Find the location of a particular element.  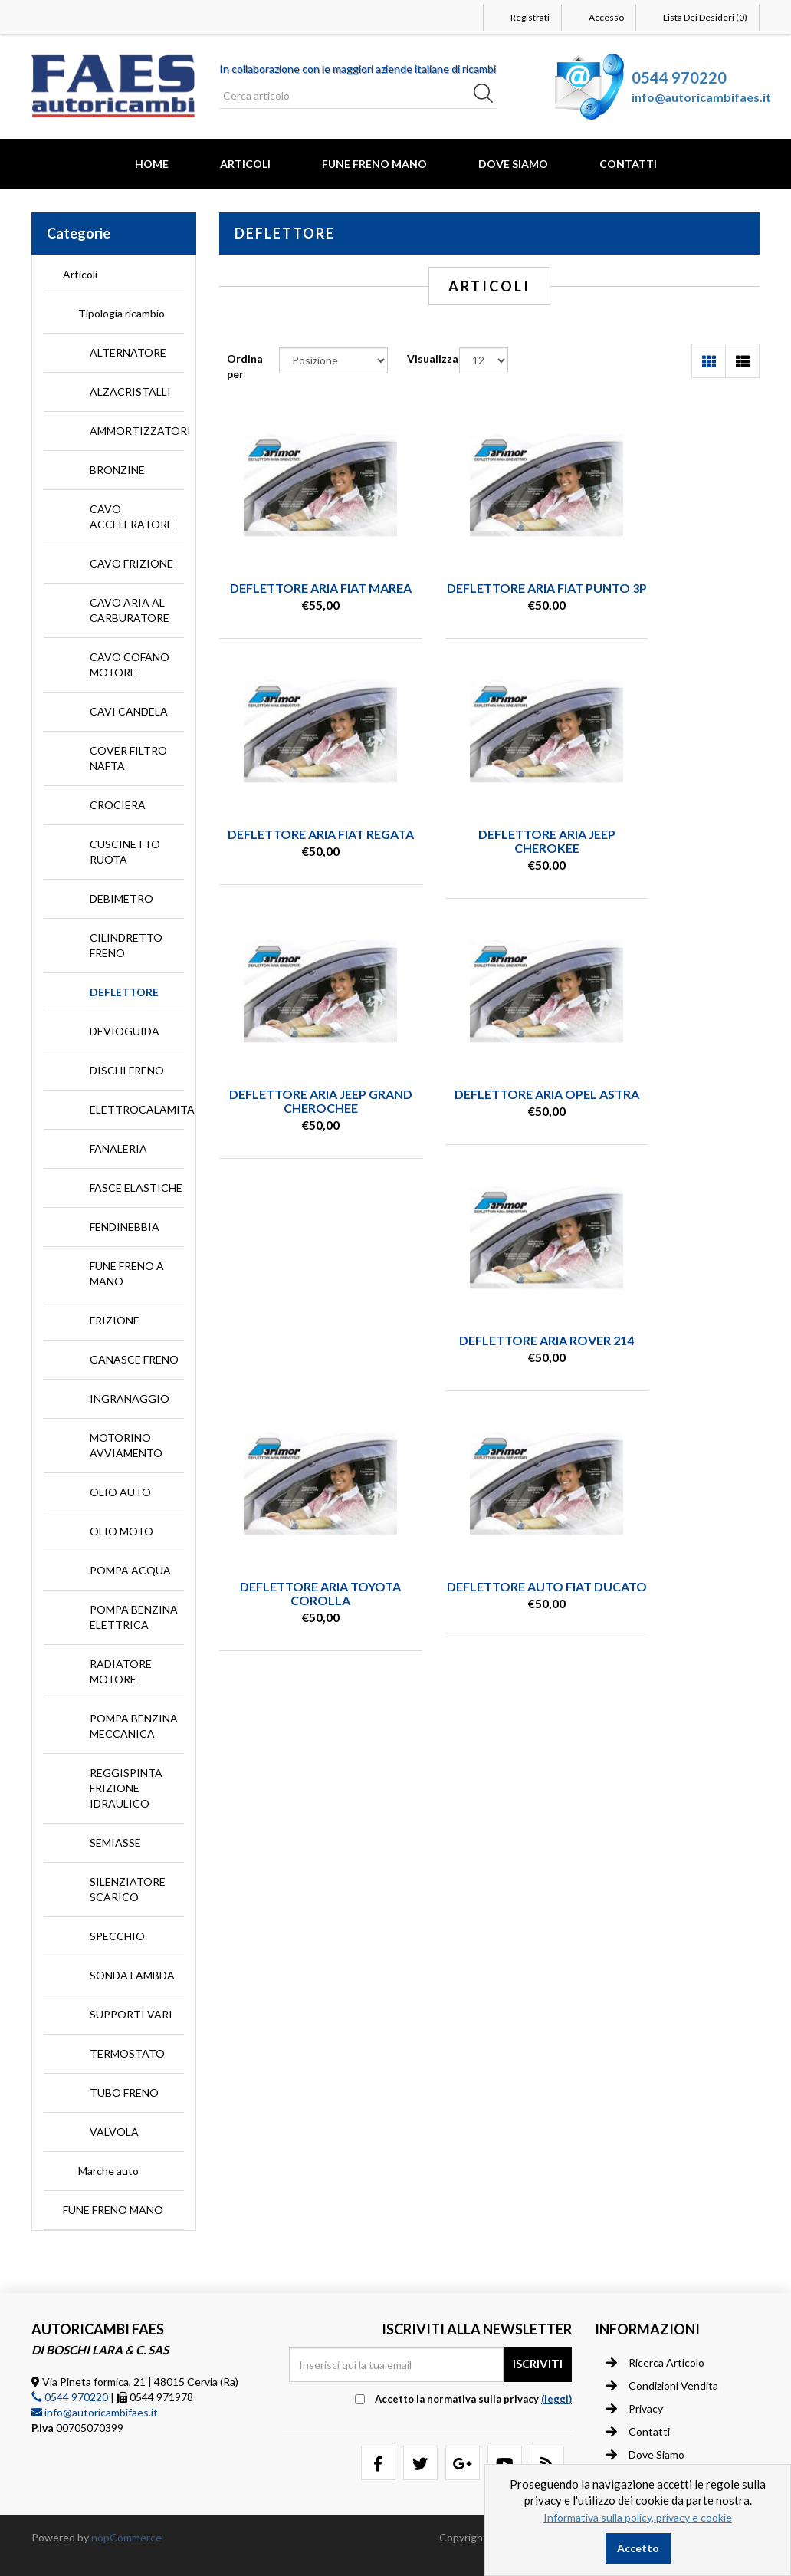

SPECCHIO is located at coordinates (117, 1936).